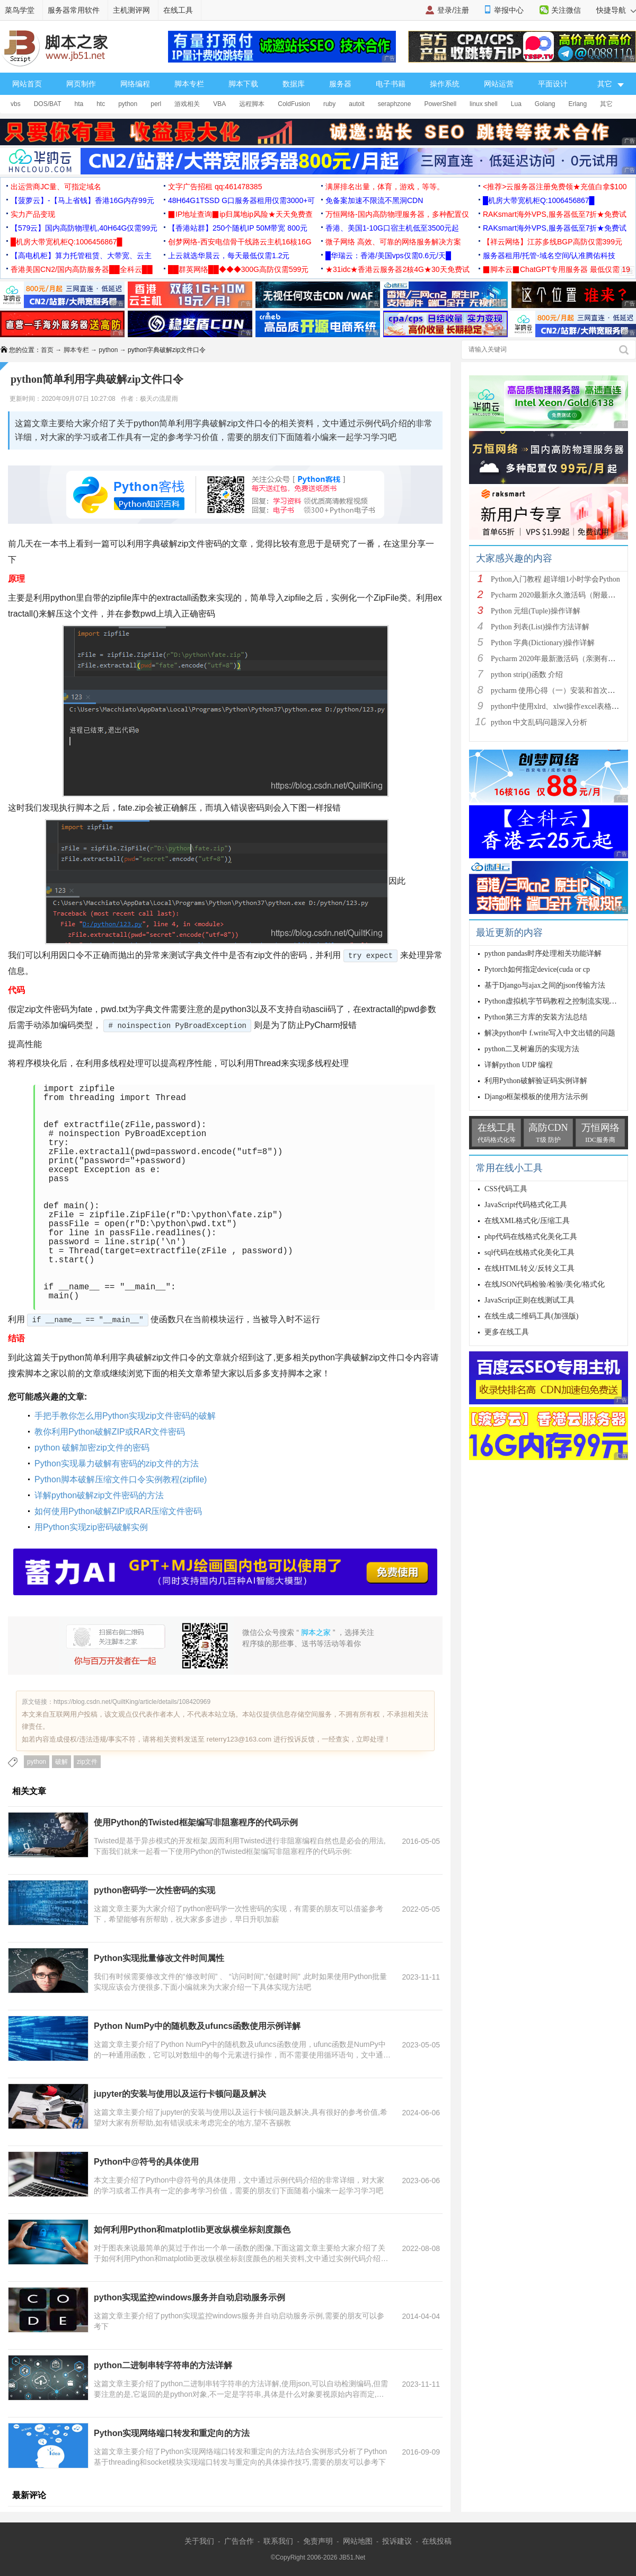 The image size is (636, 2576). I want to click on CSS代码工具, so click(505, 1189).